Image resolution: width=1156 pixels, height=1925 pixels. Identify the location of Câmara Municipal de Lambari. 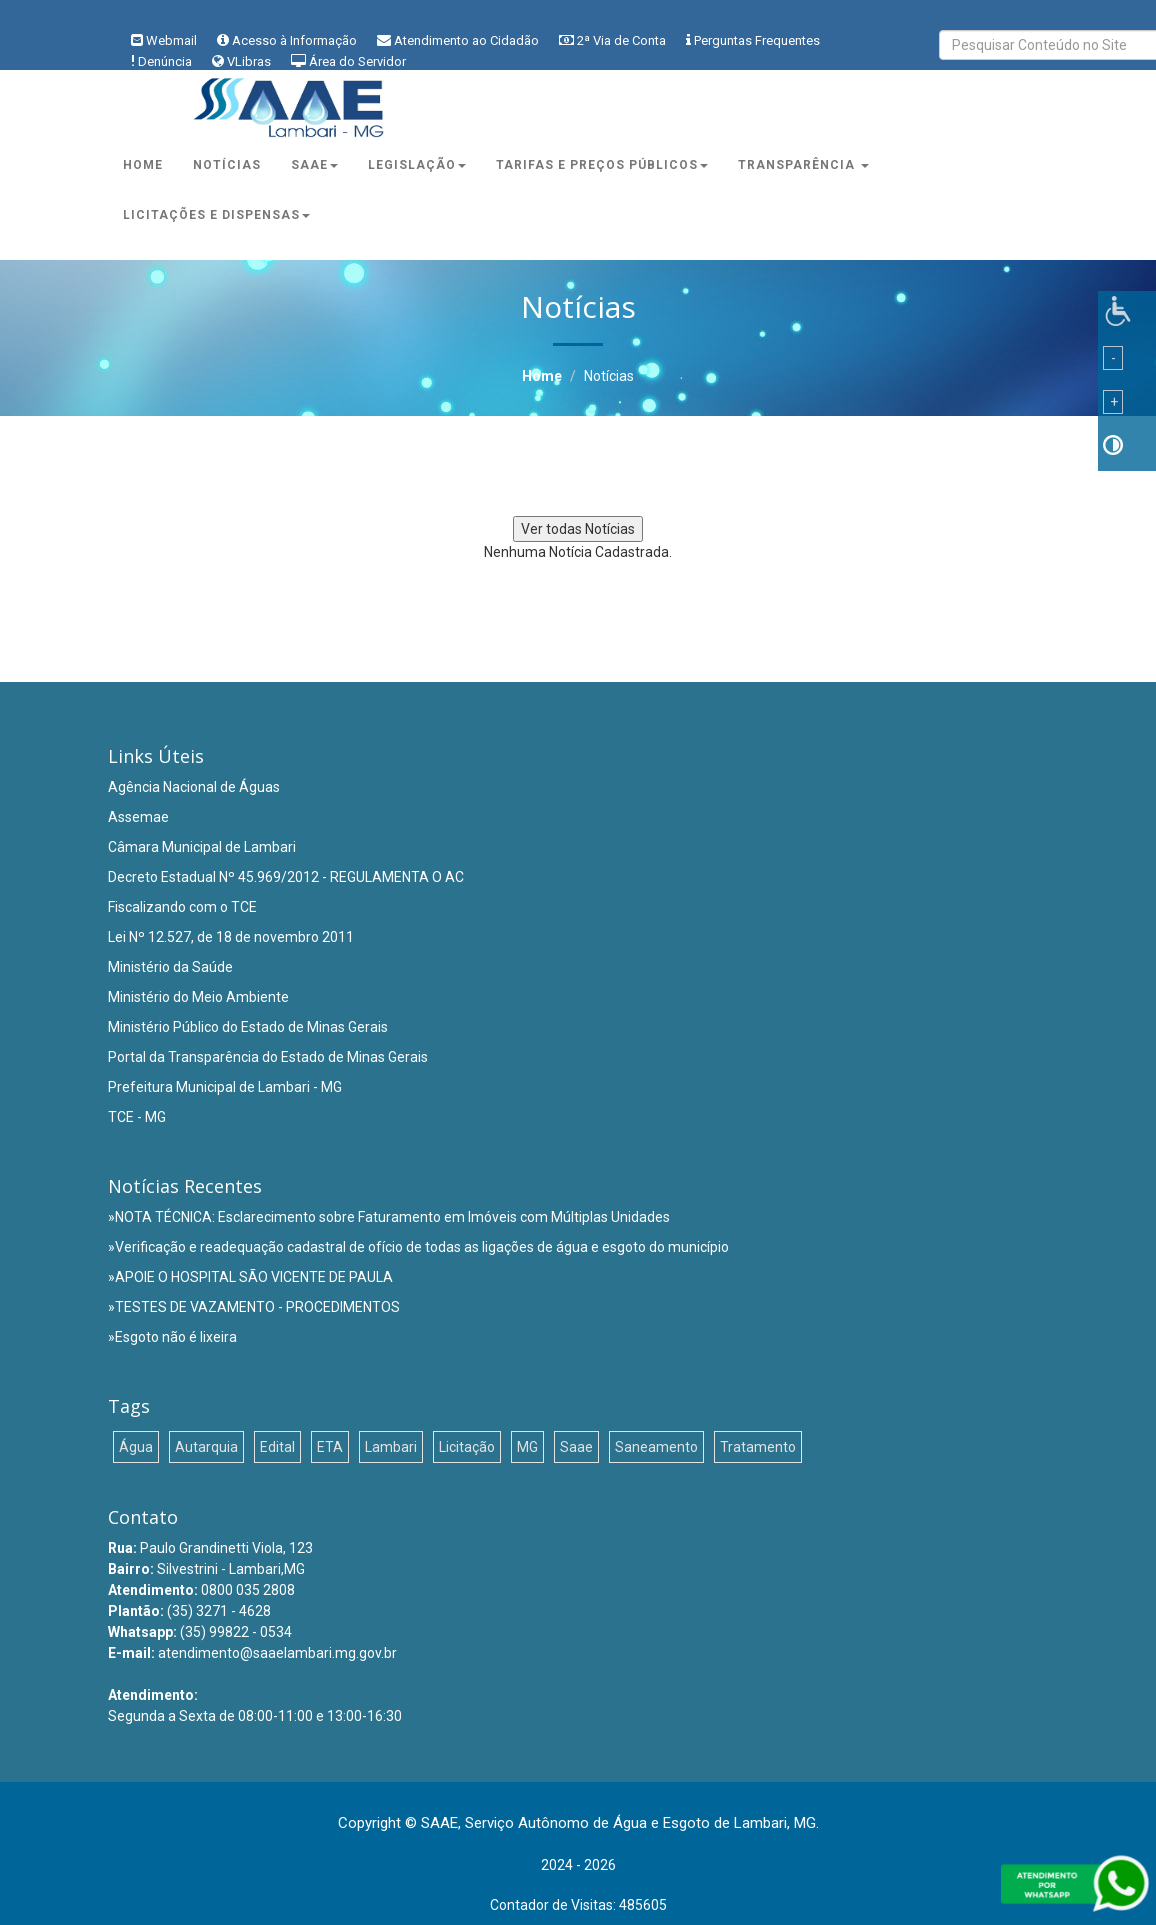
(202, 847).